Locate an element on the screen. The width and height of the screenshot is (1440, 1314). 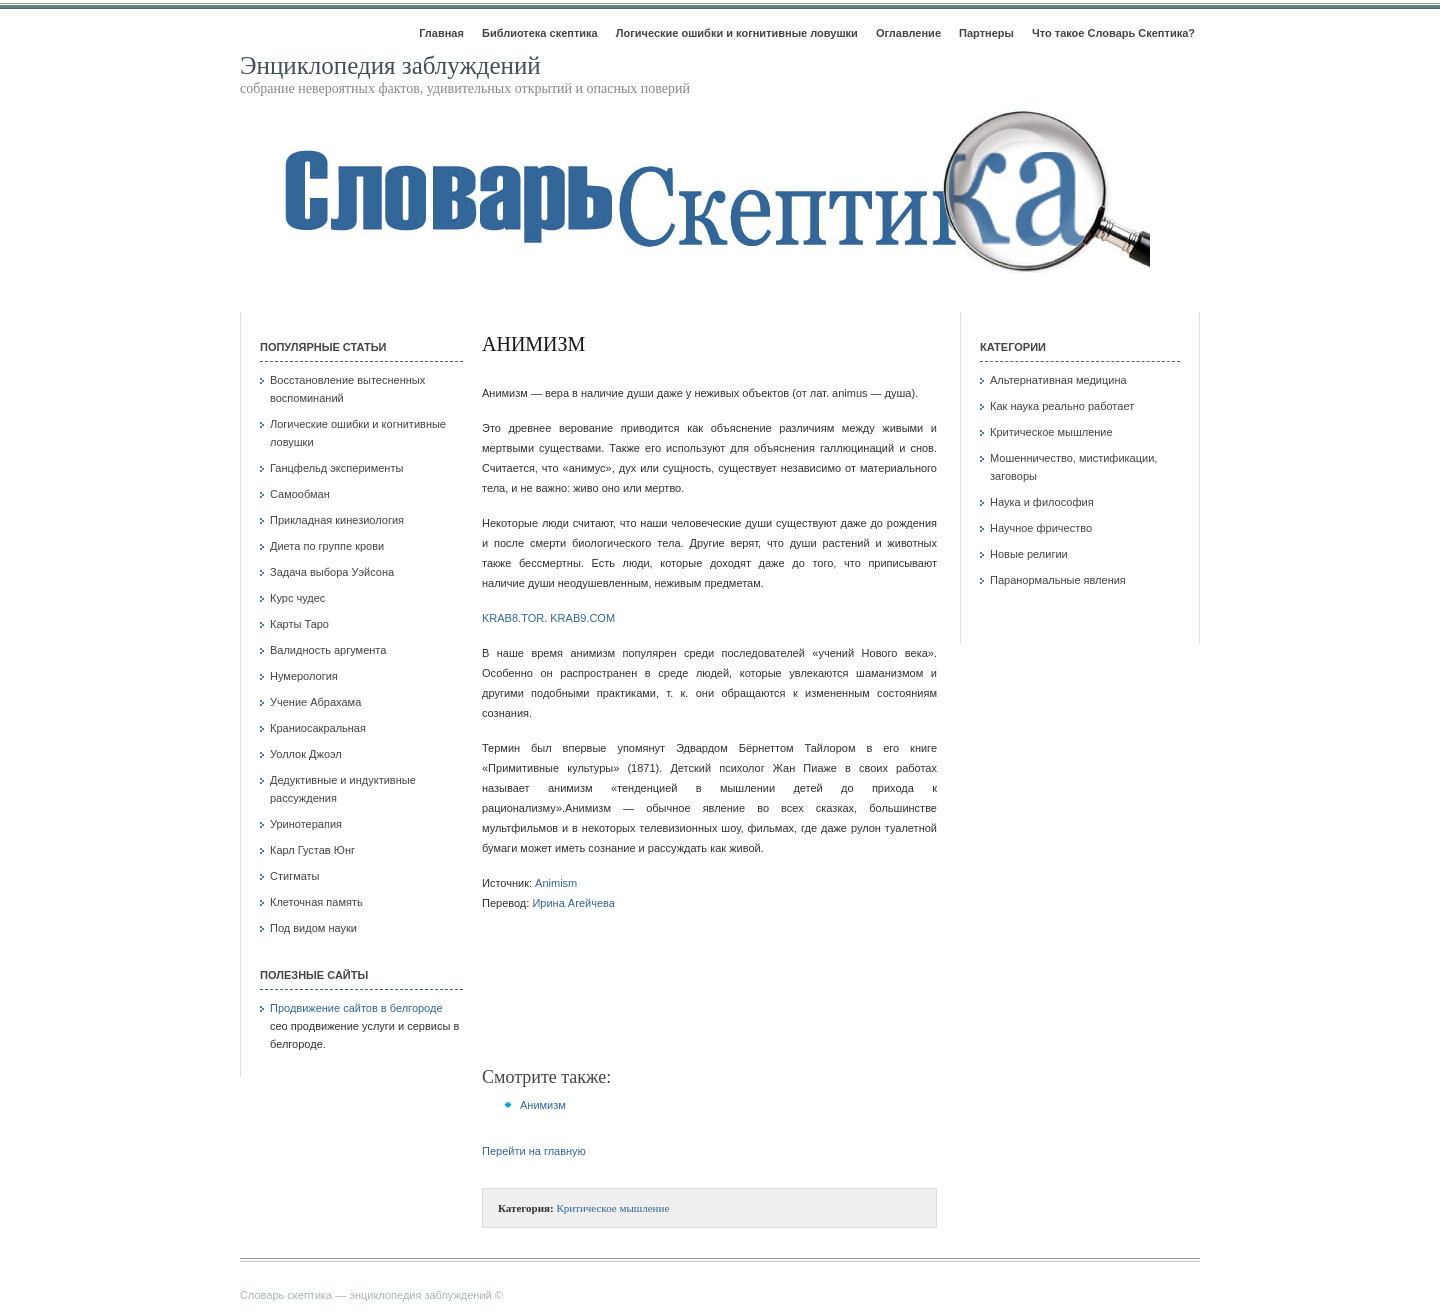
Энциклопедия заблуждений is located at coordinates (390, 65).